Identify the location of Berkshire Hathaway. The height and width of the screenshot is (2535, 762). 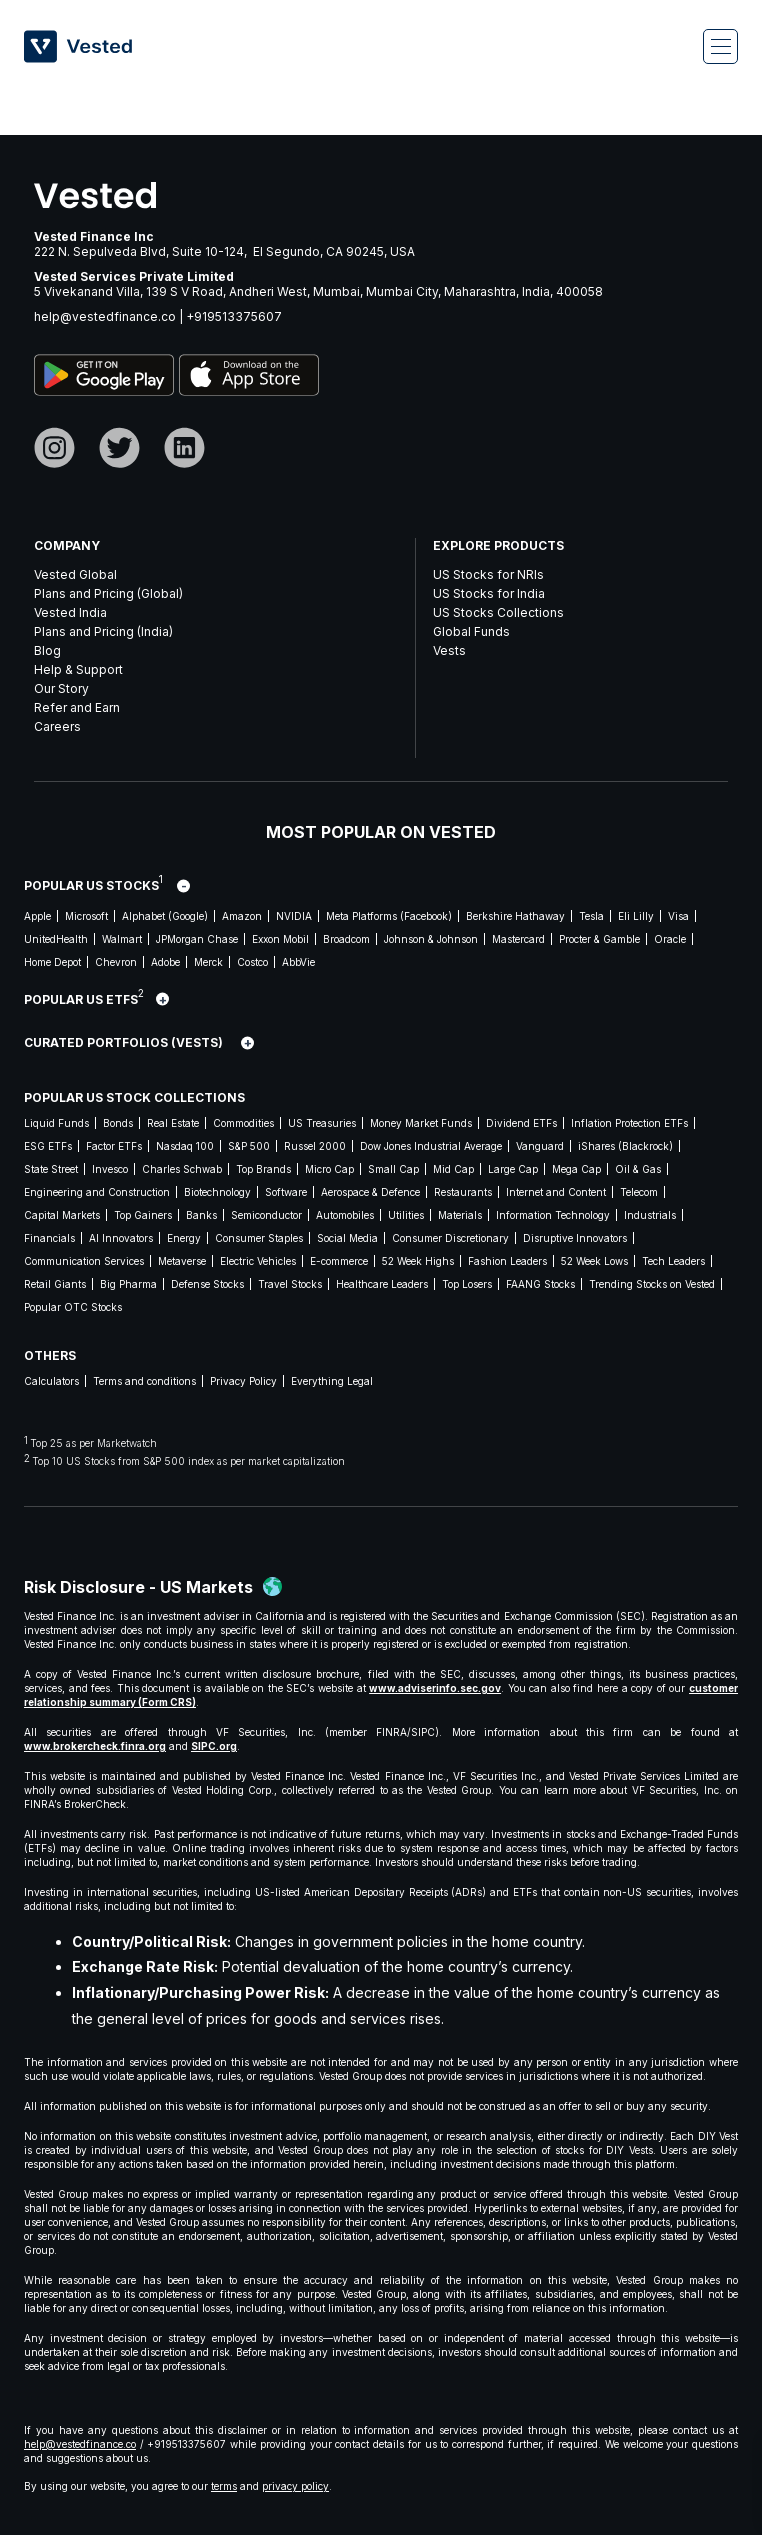
(515, 916).